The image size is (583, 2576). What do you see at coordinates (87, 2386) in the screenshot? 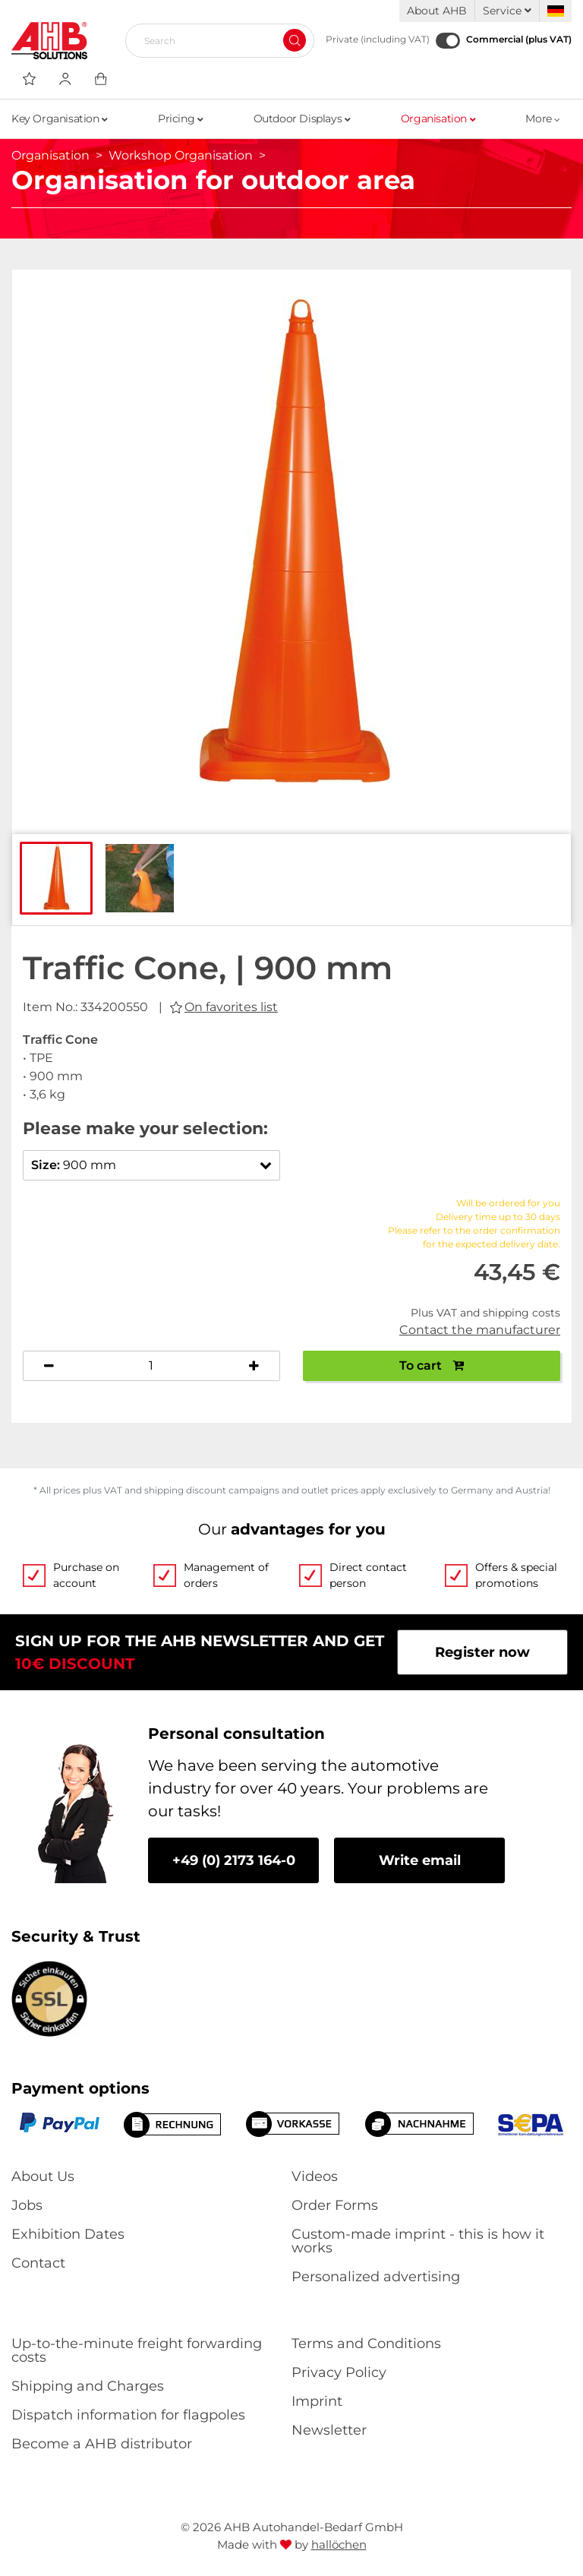
I see `Shipping and Charges` at bounding box center [87, 2386].